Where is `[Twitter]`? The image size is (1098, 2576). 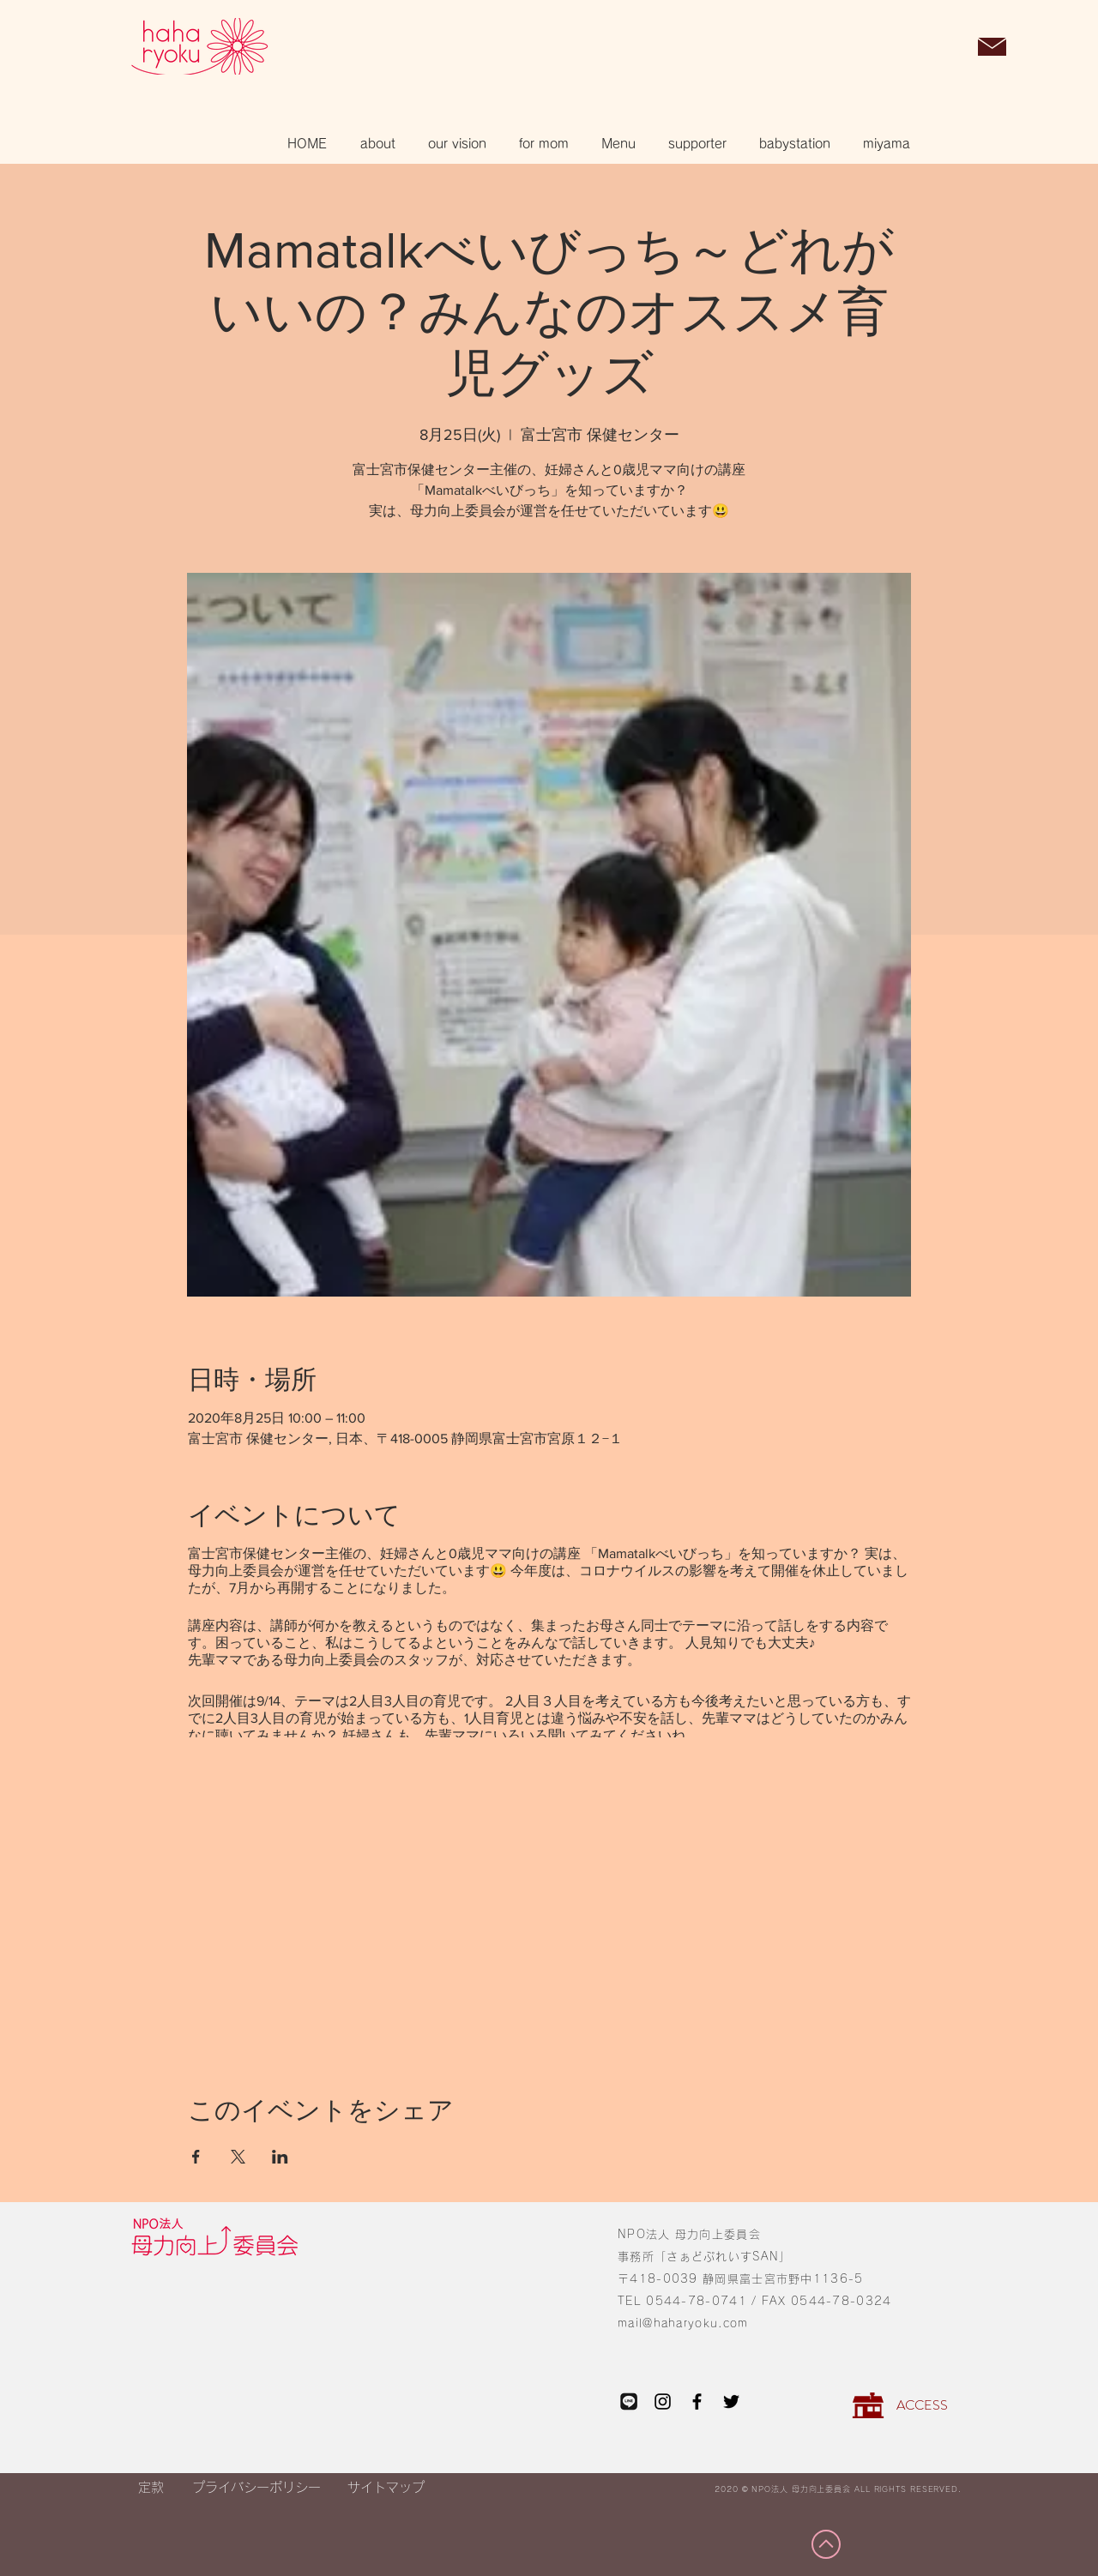
[Twitter] is located at coordinates (731, 2401).